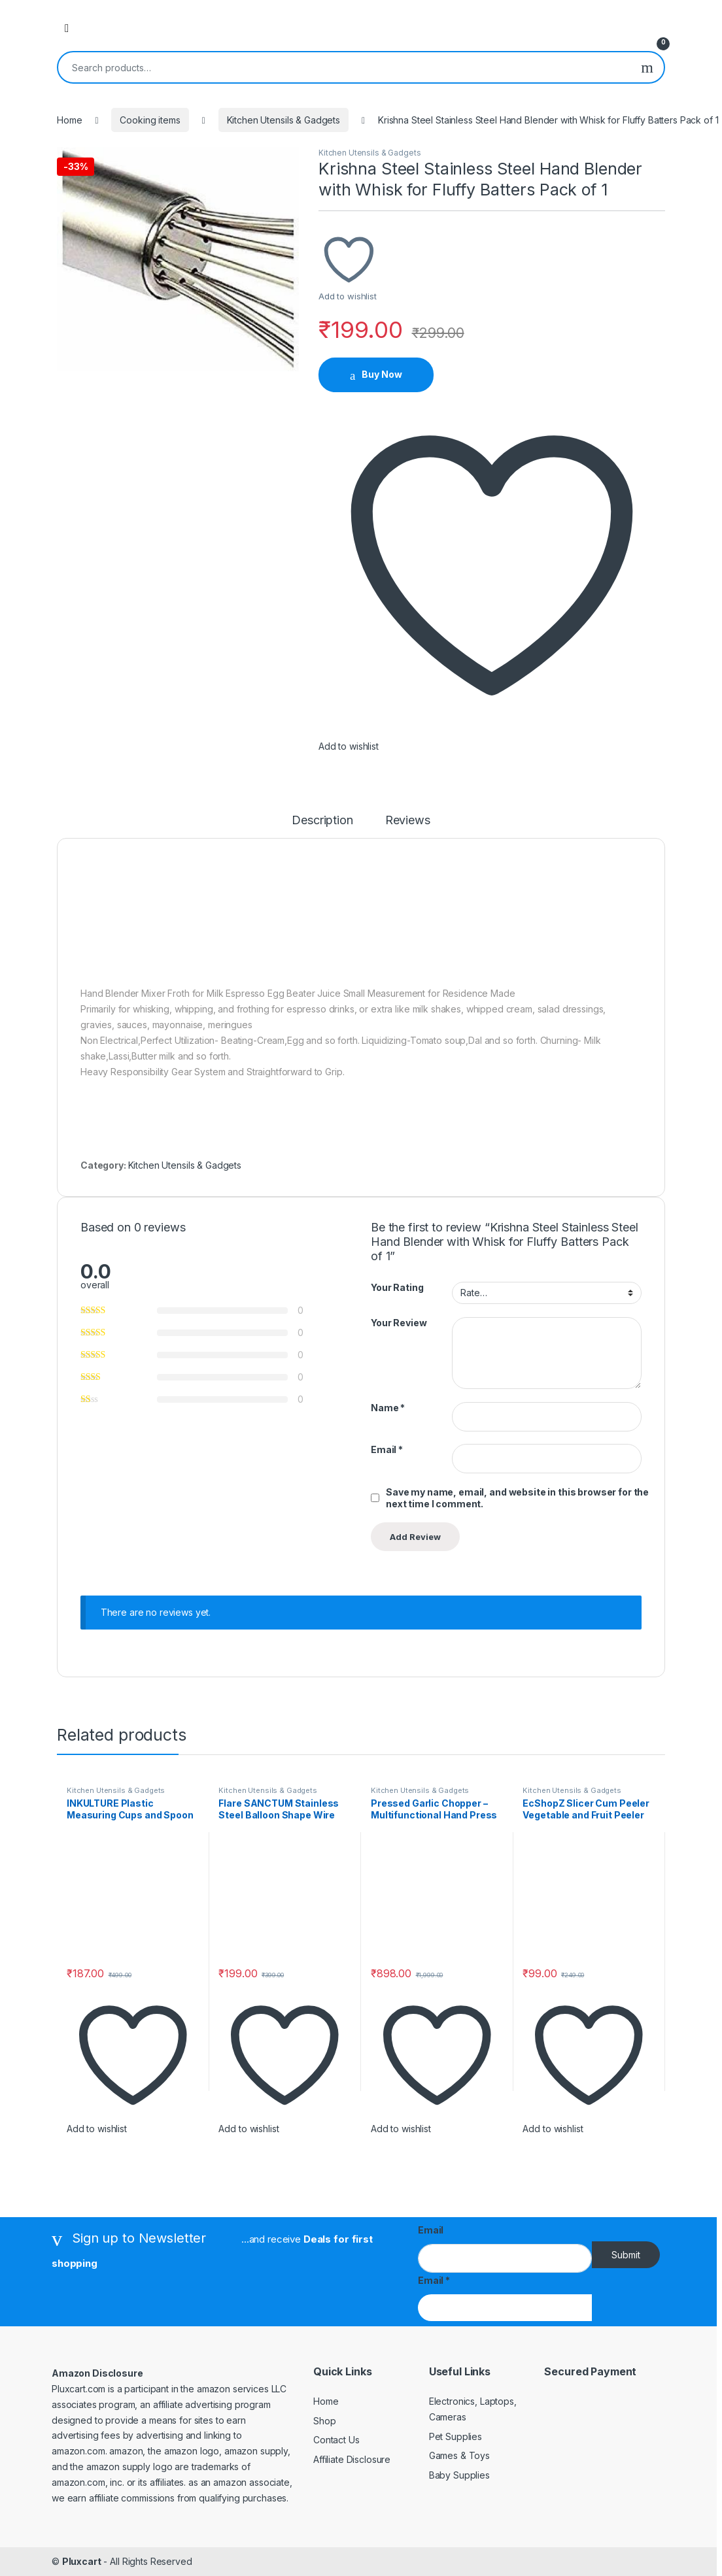 This screenshot has height=2576, width=722. Describe the element at coordinates (407, 820) in the screenshot. I see `Reviews [tab]` at that location.